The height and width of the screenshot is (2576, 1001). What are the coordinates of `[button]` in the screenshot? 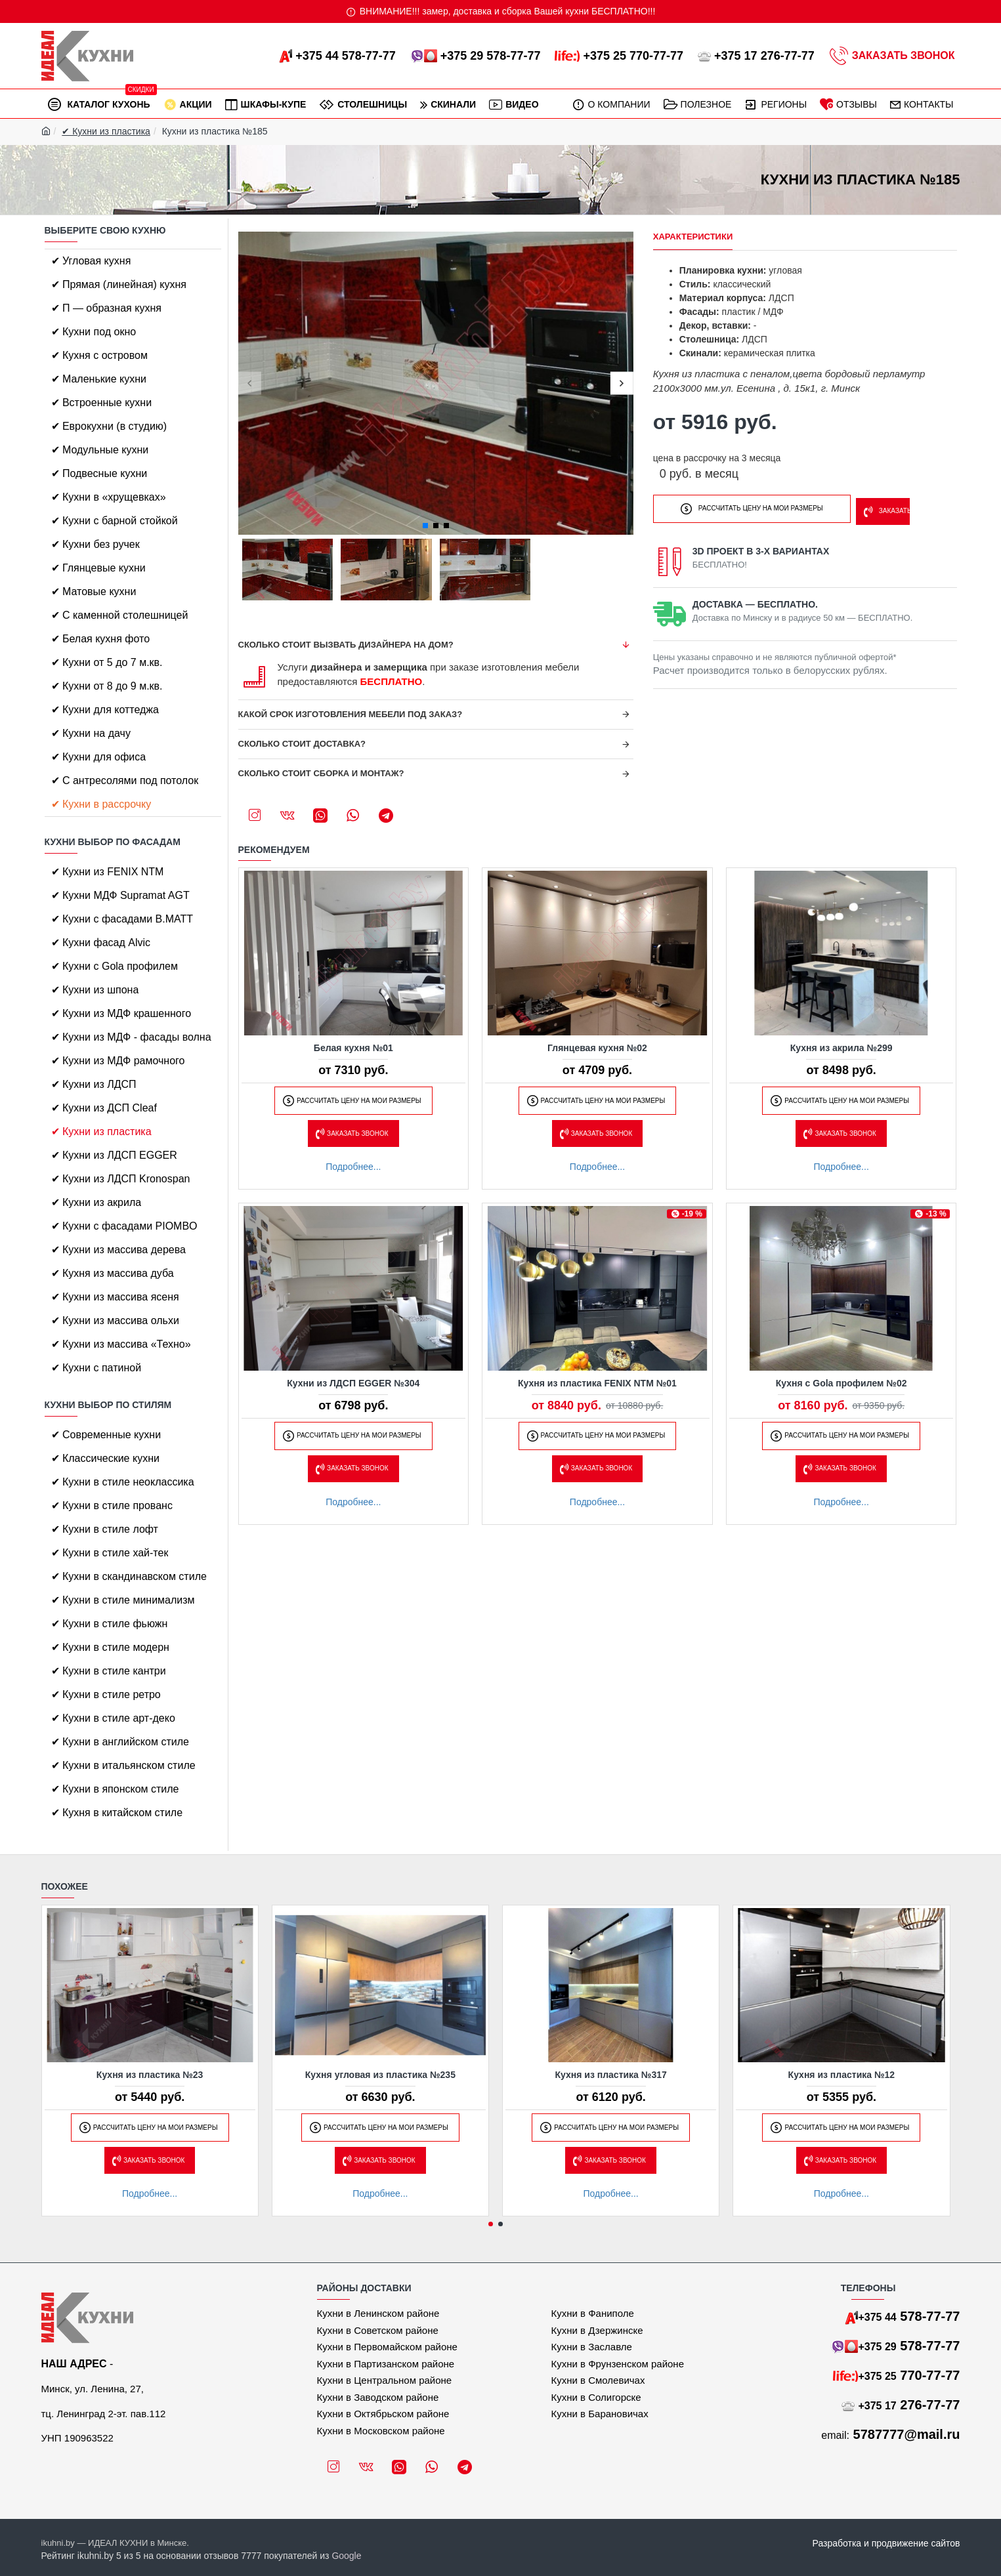 It's located at (249, 383).